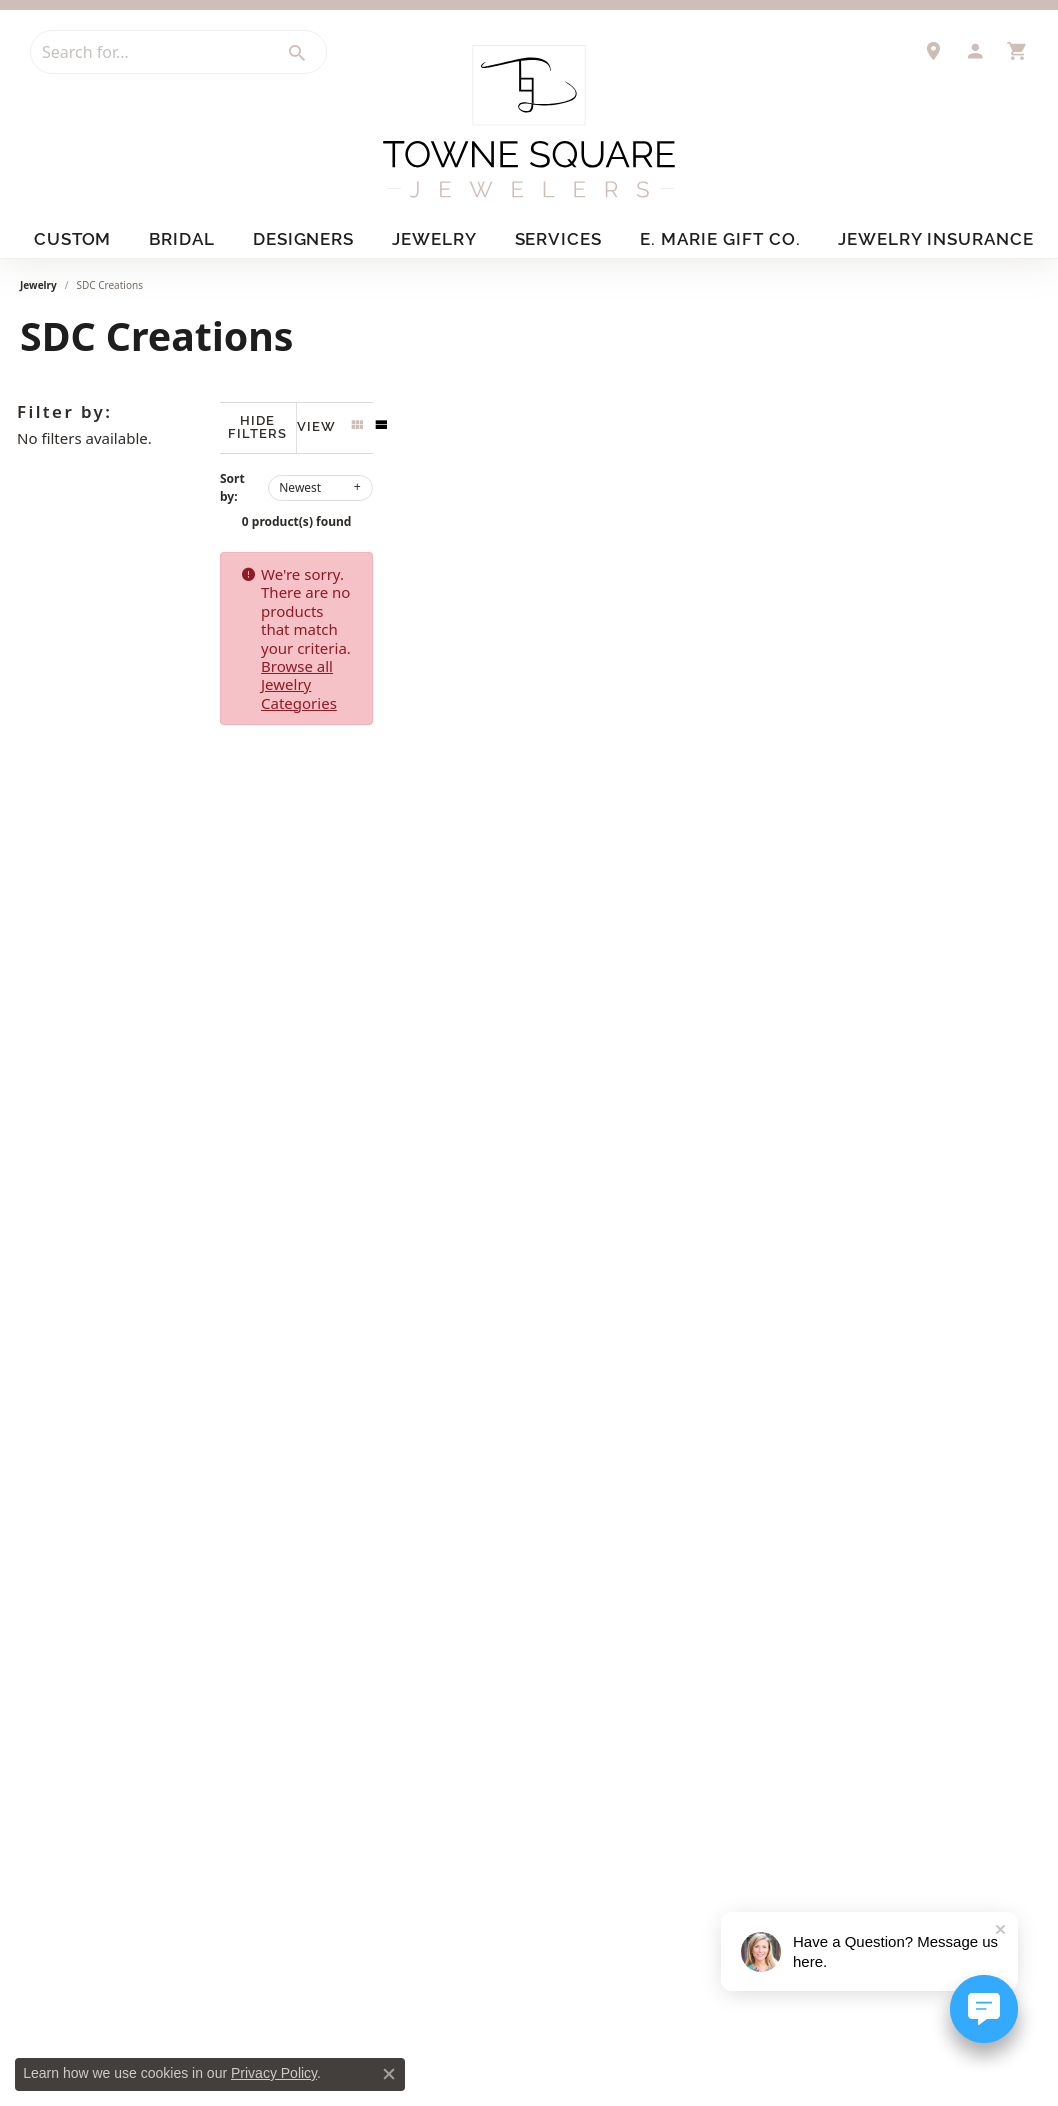  I want to click on Jewelry, so click(442, 238).